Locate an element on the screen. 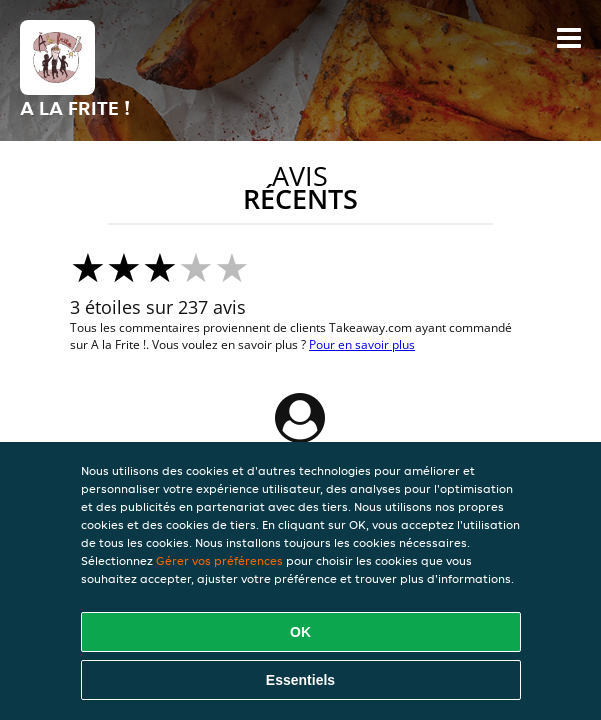 This screenshot has width=601, height=720. Gérer vos préférences is located at coordinates (219, 560).